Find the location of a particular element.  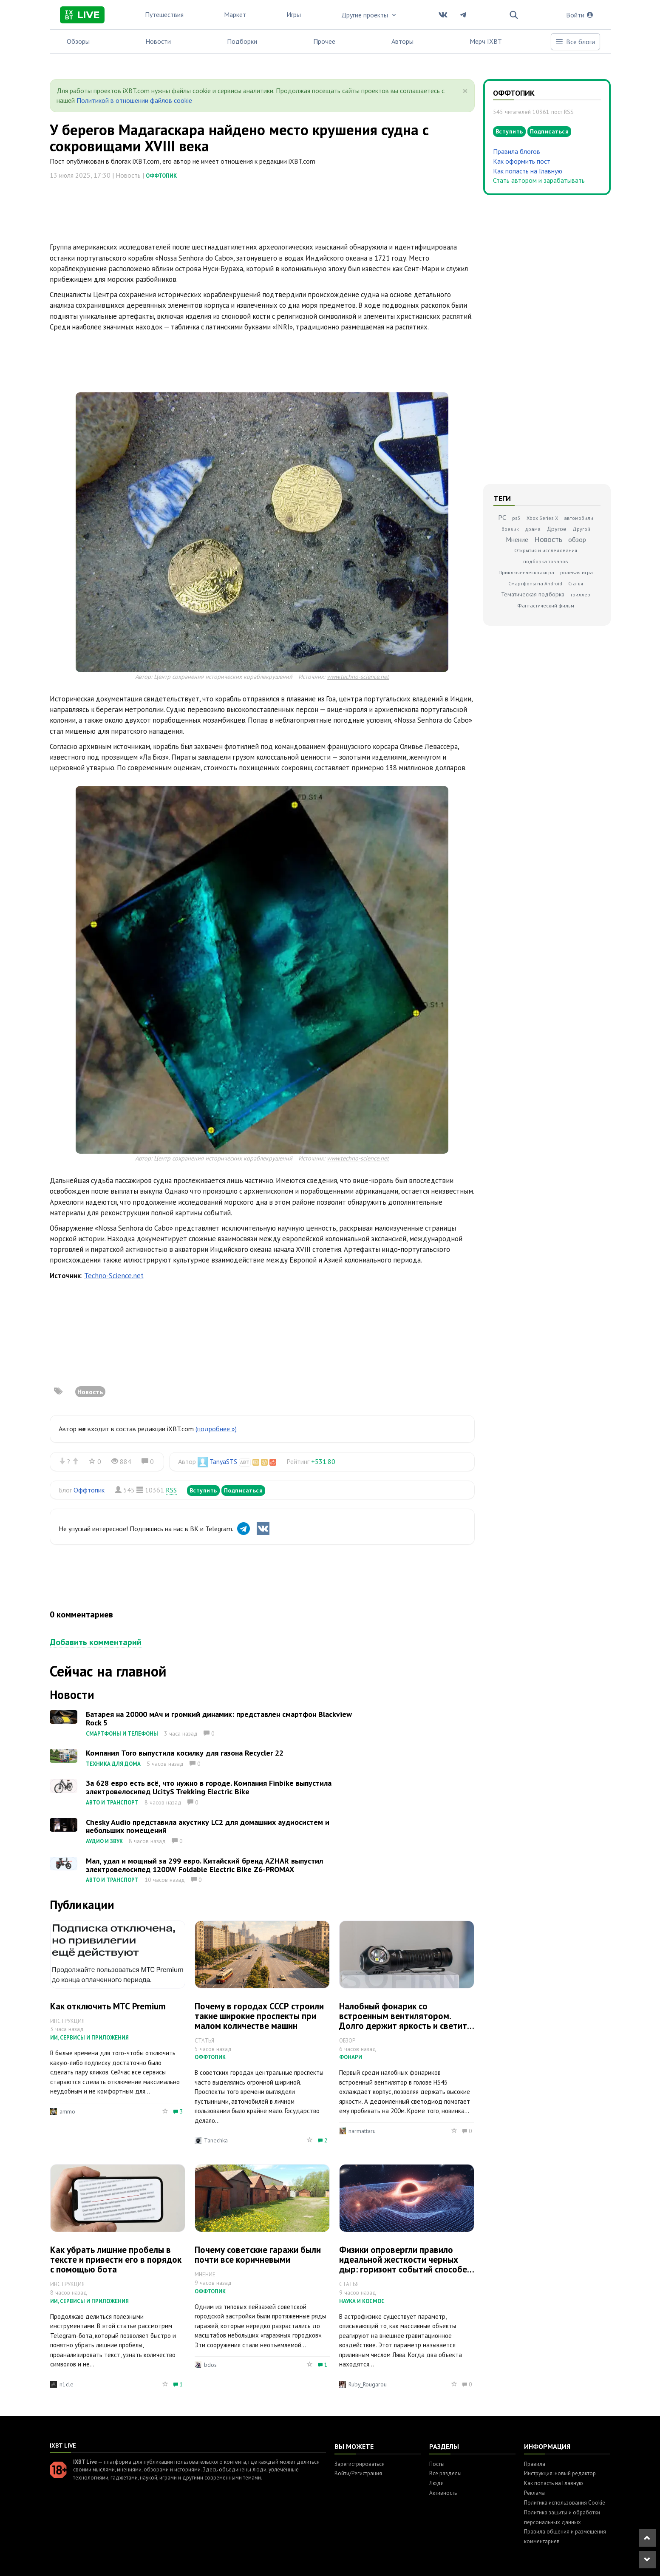

Батарея на 20000 мАч и громкий динамик: представлен смартфон Blackview Rock 5 is located at coordinates (219, 1718).